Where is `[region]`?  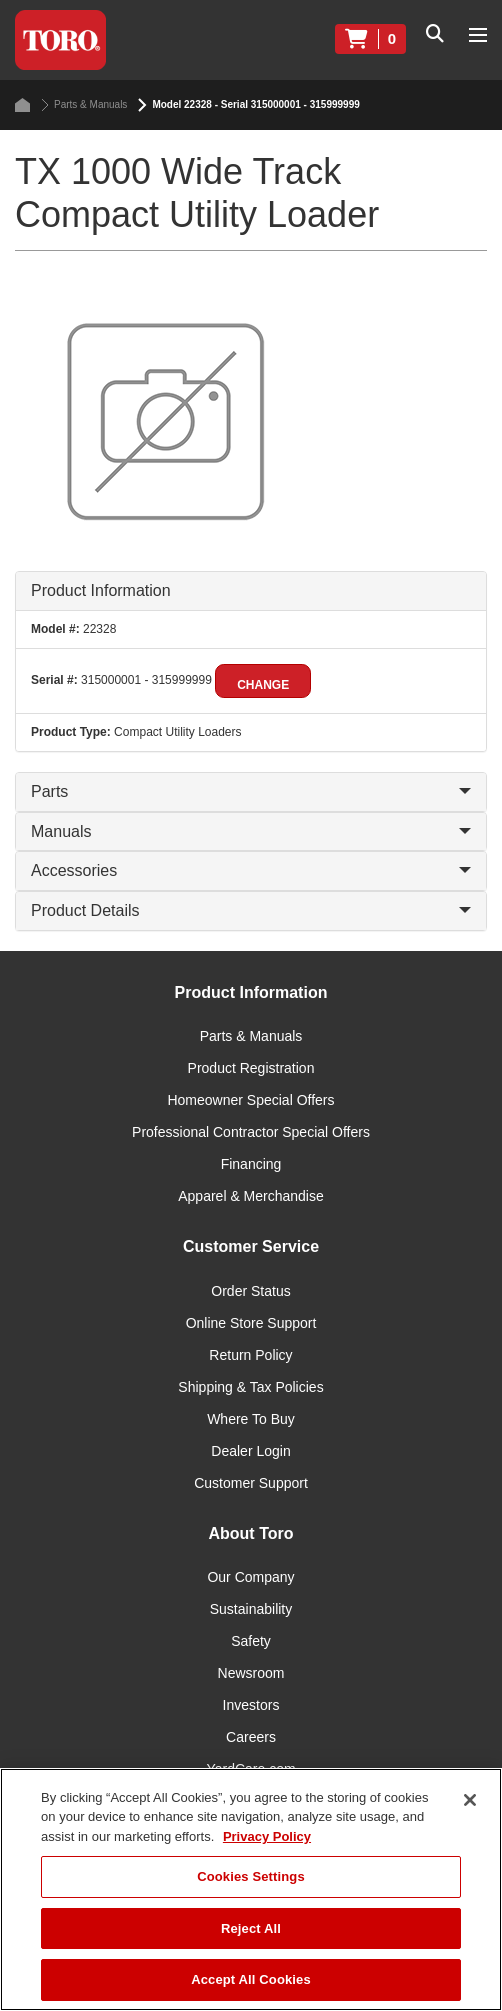 [region] is located at coordinates (251, 1889).